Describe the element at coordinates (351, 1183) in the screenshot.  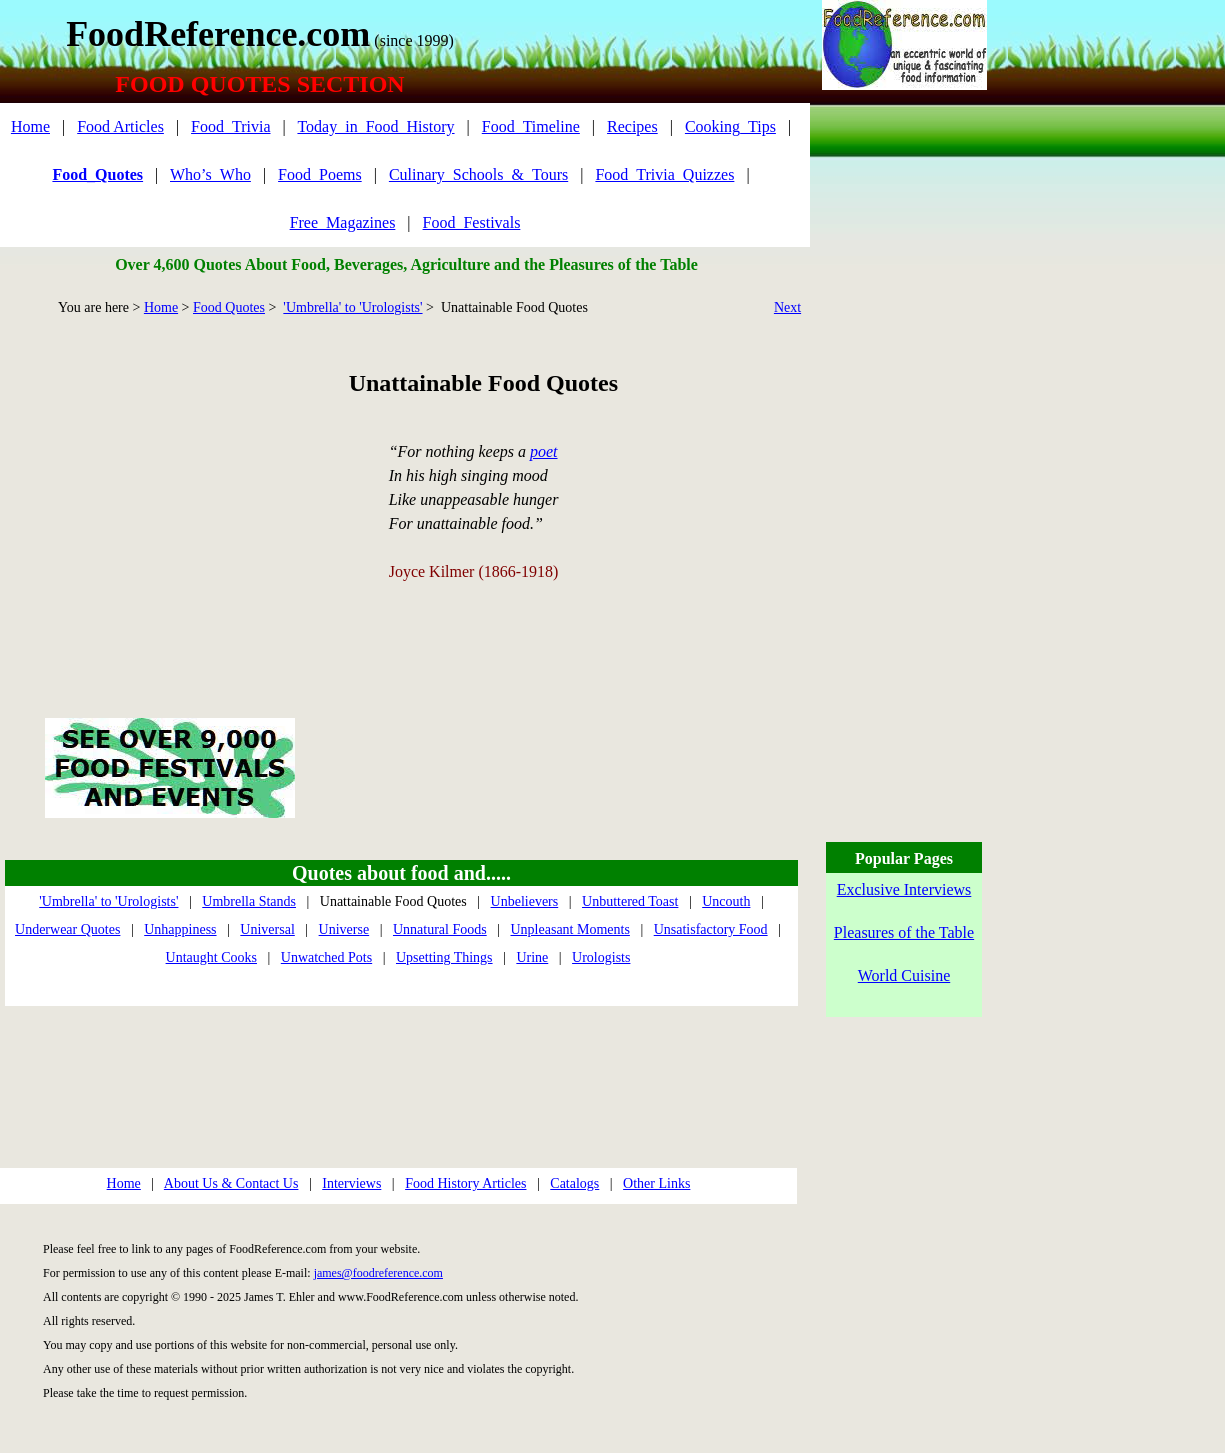
I see `Interviews` at that location.